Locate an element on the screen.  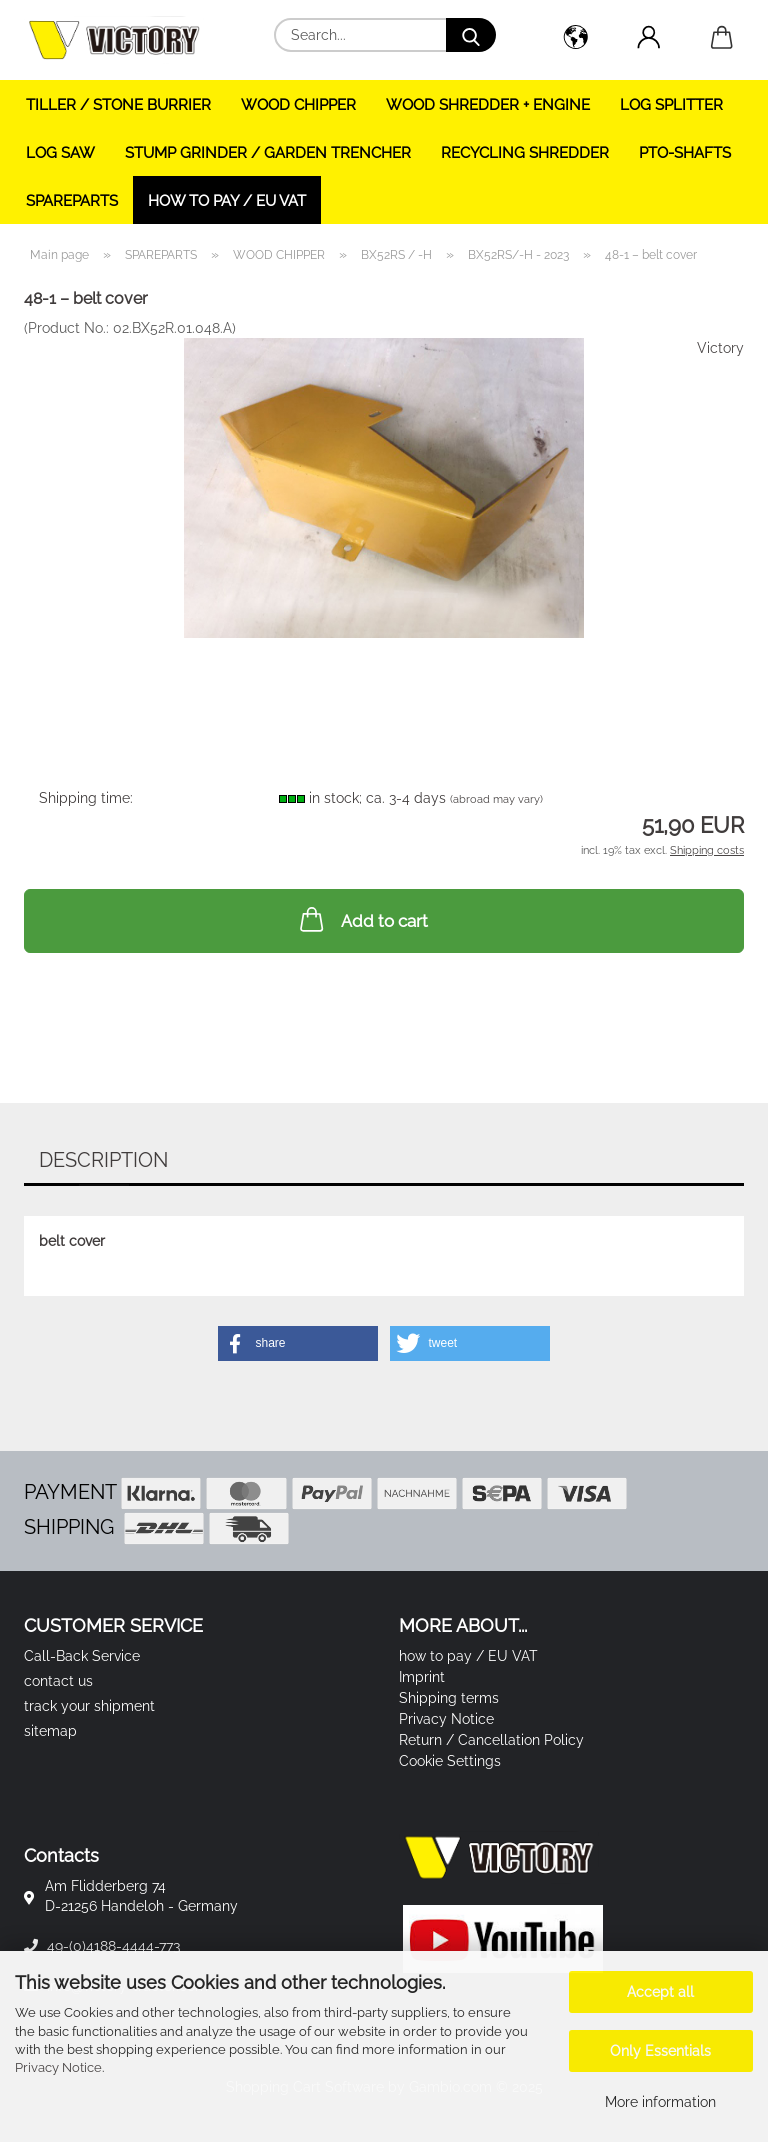
Shipping time: is located at coordinates (86, 798).